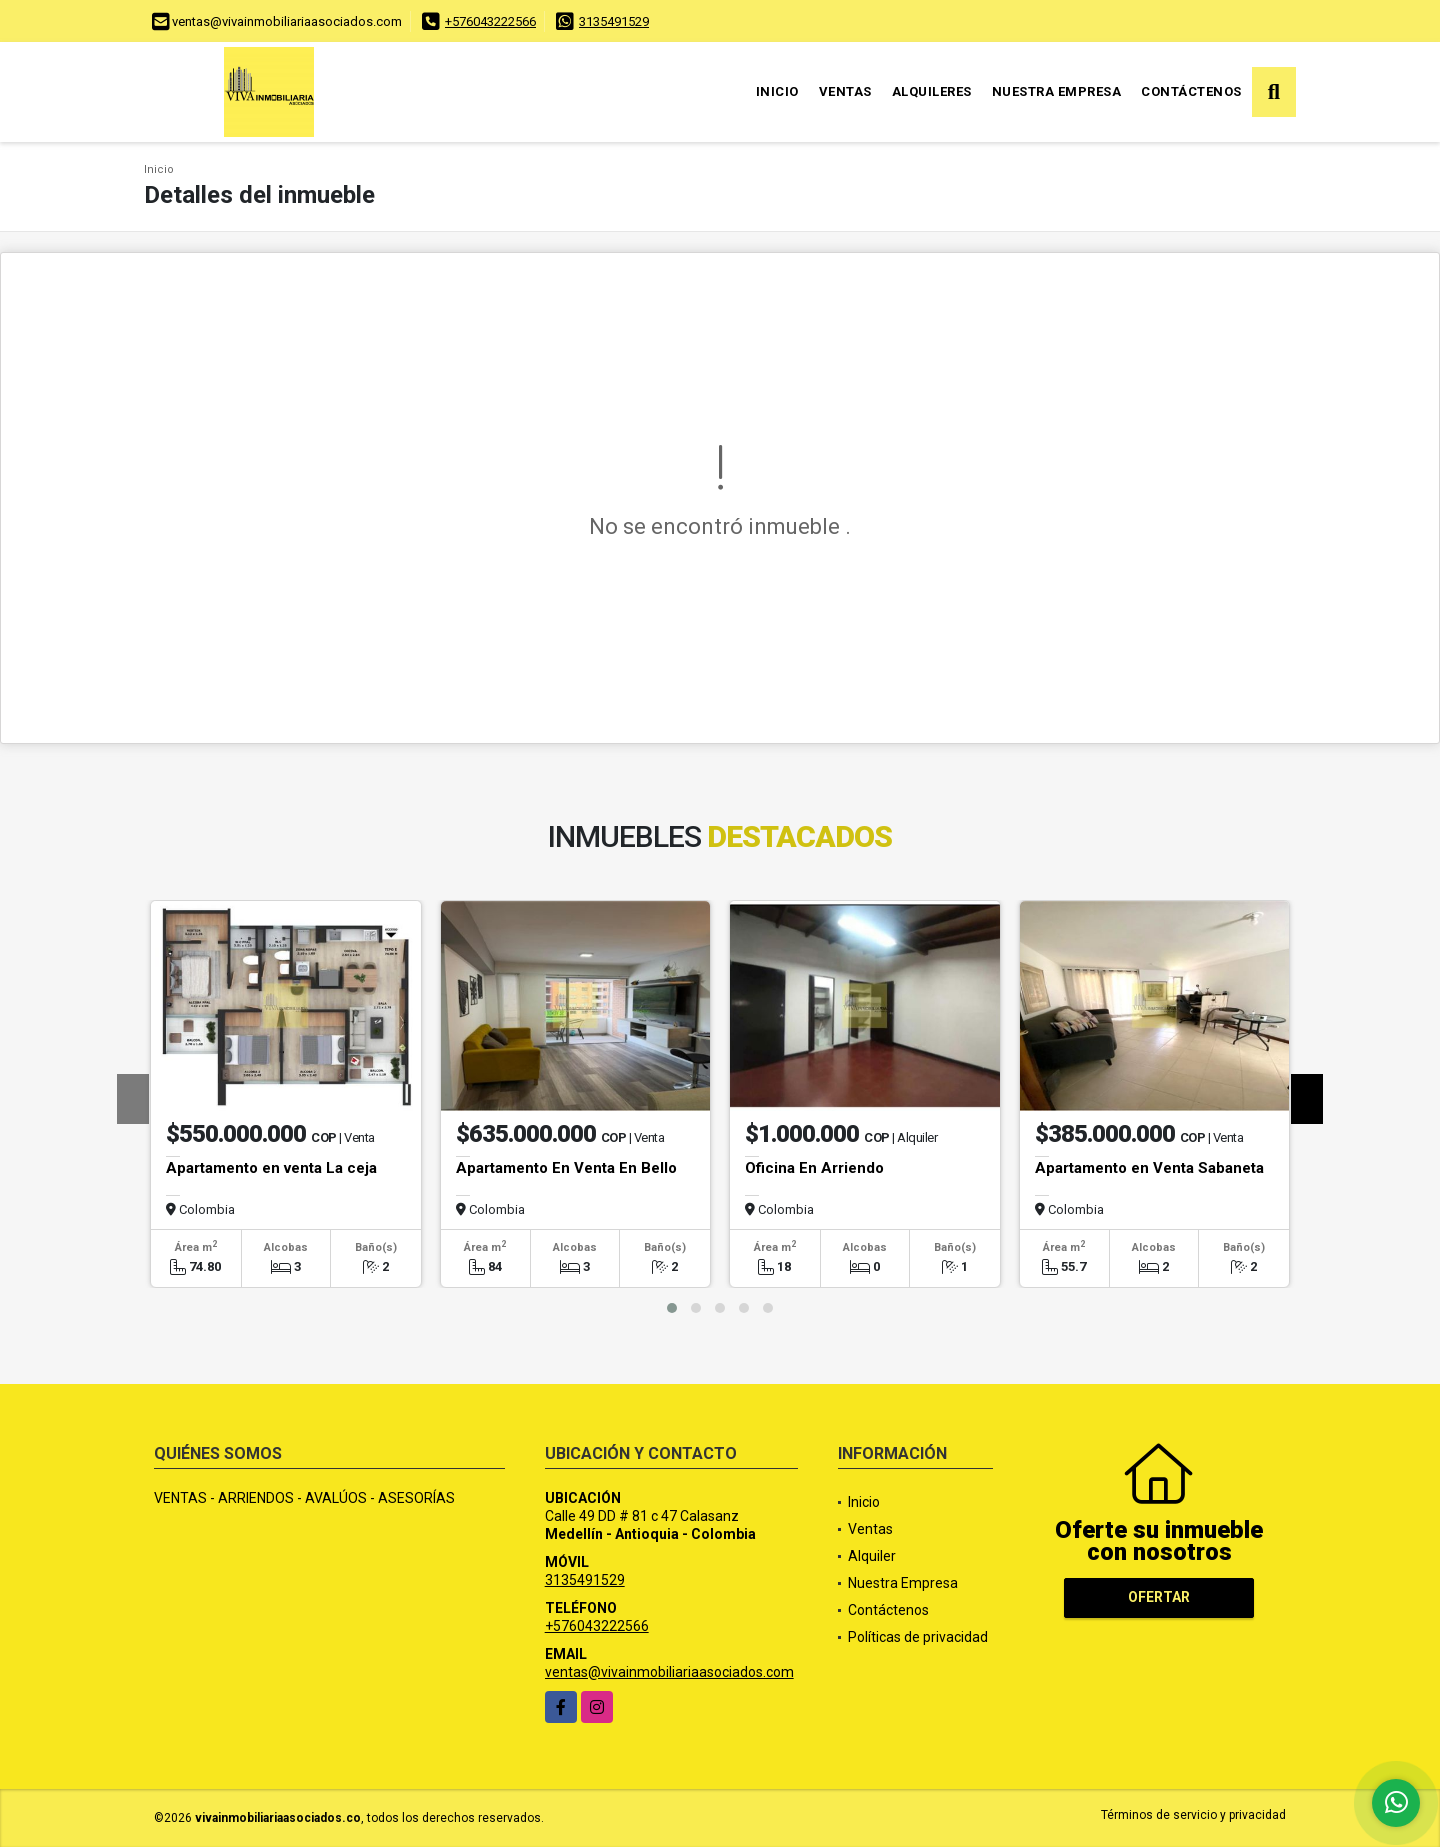  What do you see at coordinates (490, 21) in the screenshot?
I see `+576043222566` at bounding box center [490, 21].